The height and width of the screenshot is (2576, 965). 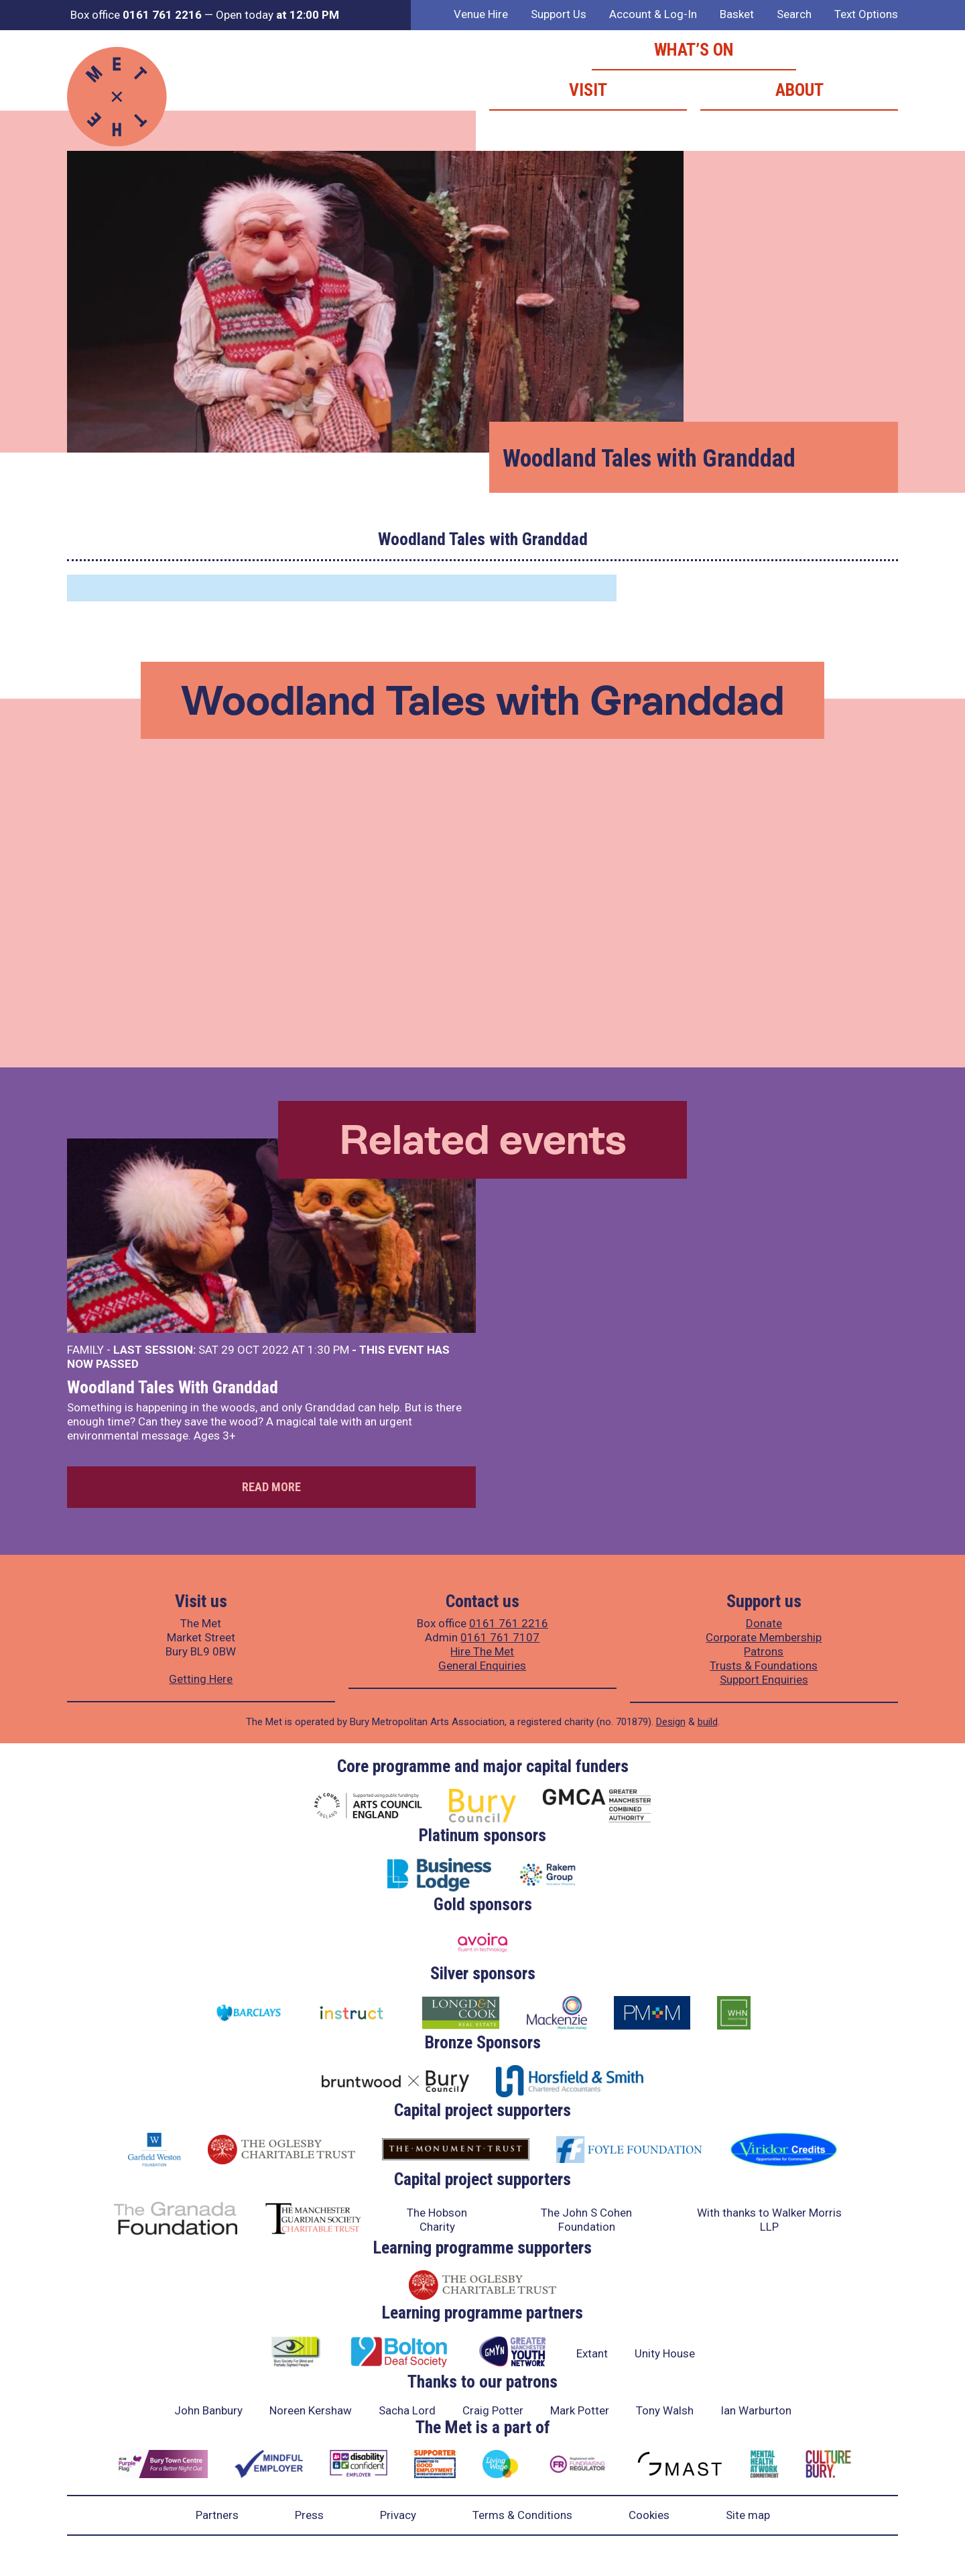 I want to click on Cookies, so click(x=649, y=2515).